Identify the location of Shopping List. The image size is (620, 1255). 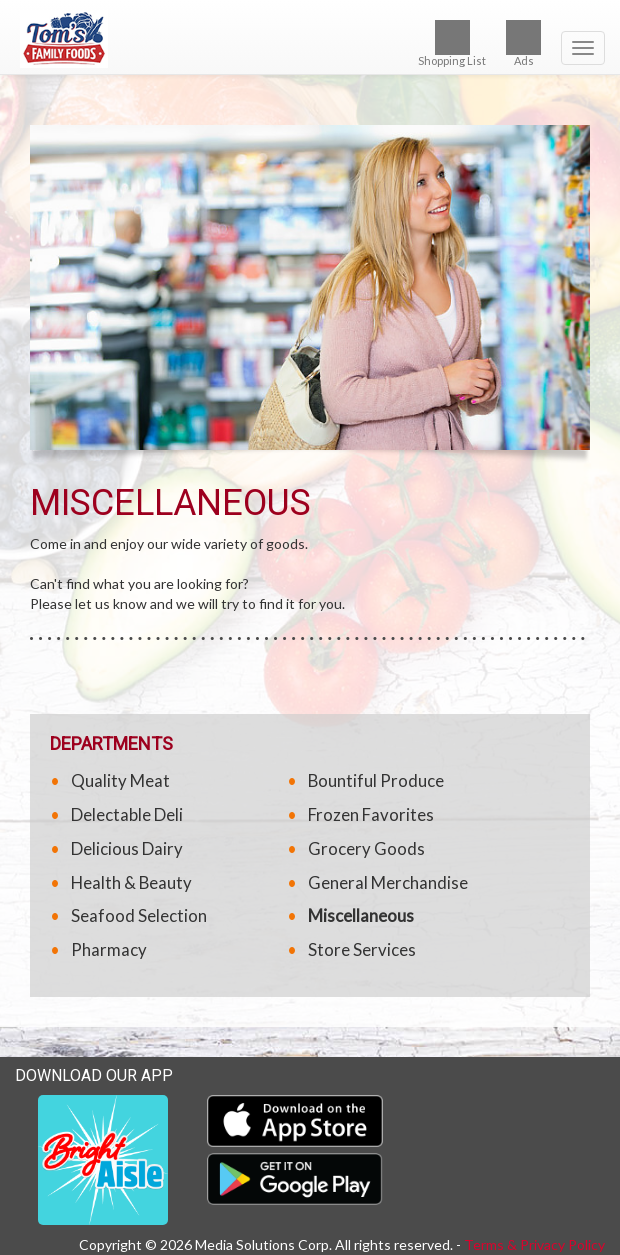
(452, 43).